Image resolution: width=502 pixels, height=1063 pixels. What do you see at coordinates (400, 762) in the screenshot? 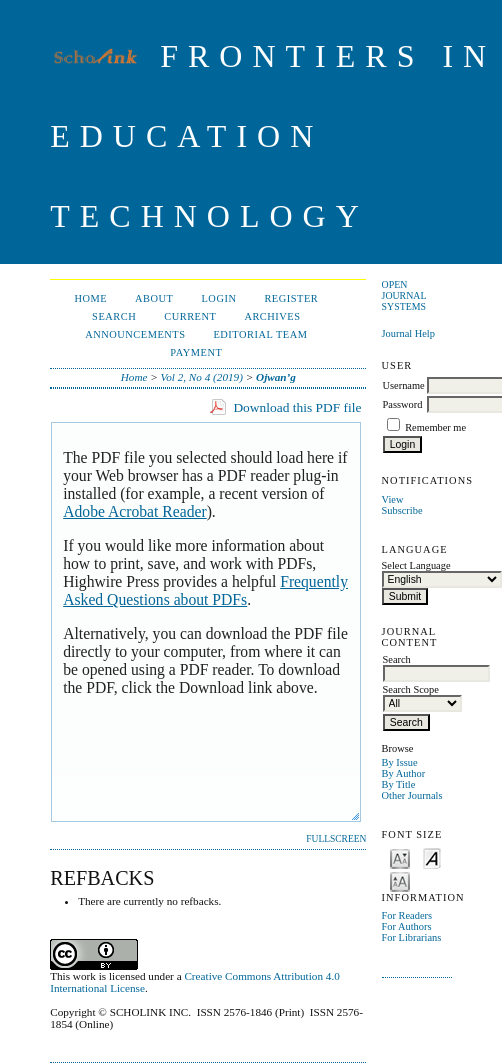
I see `By Issue` at bounding box center [400, 762].